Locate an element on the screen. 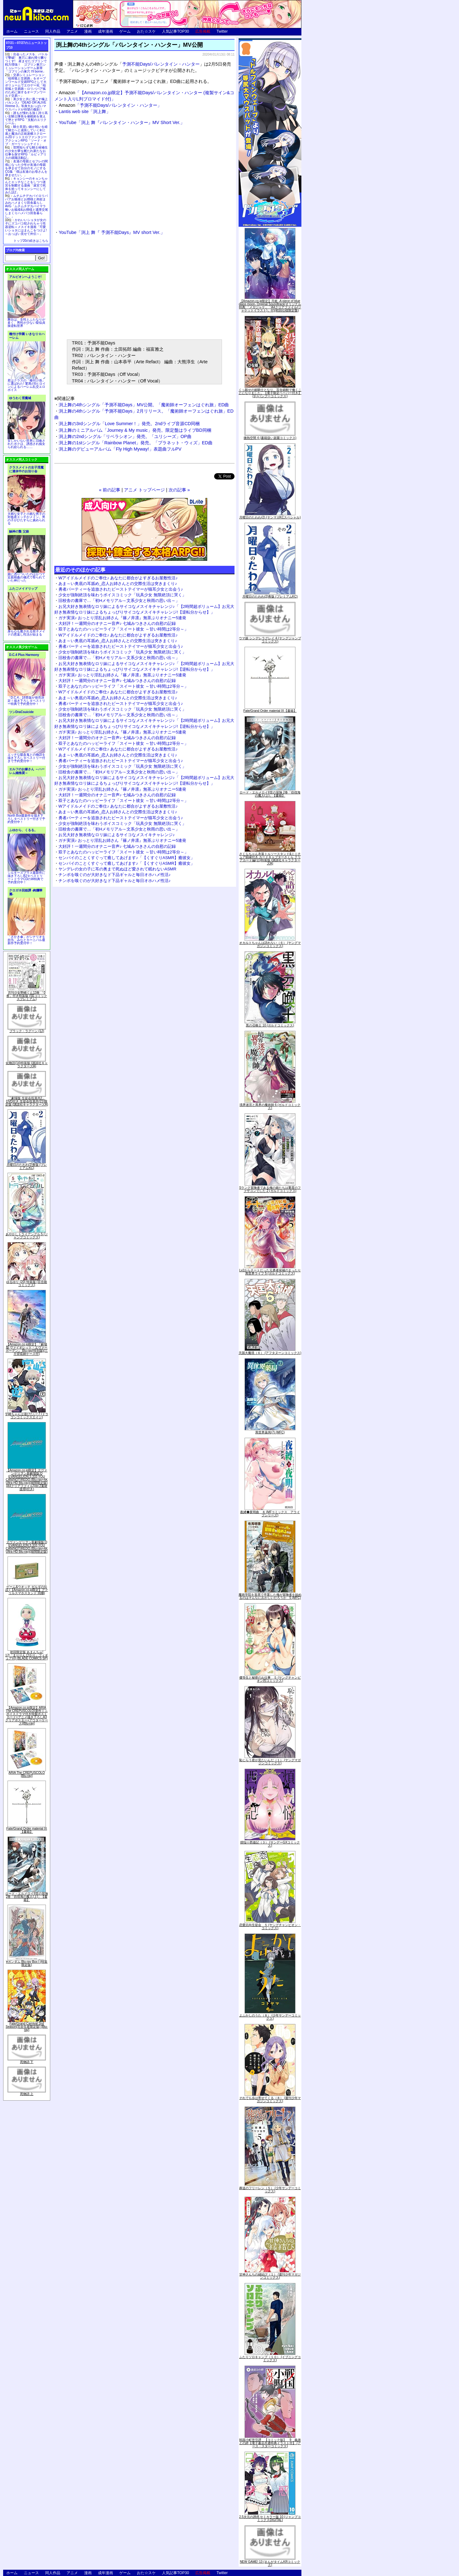 Image resolution: width=459 pixels, height=2576 pixels. 予測不能Days/バレンタイン・ハンター is located at coordinates (161, 64).